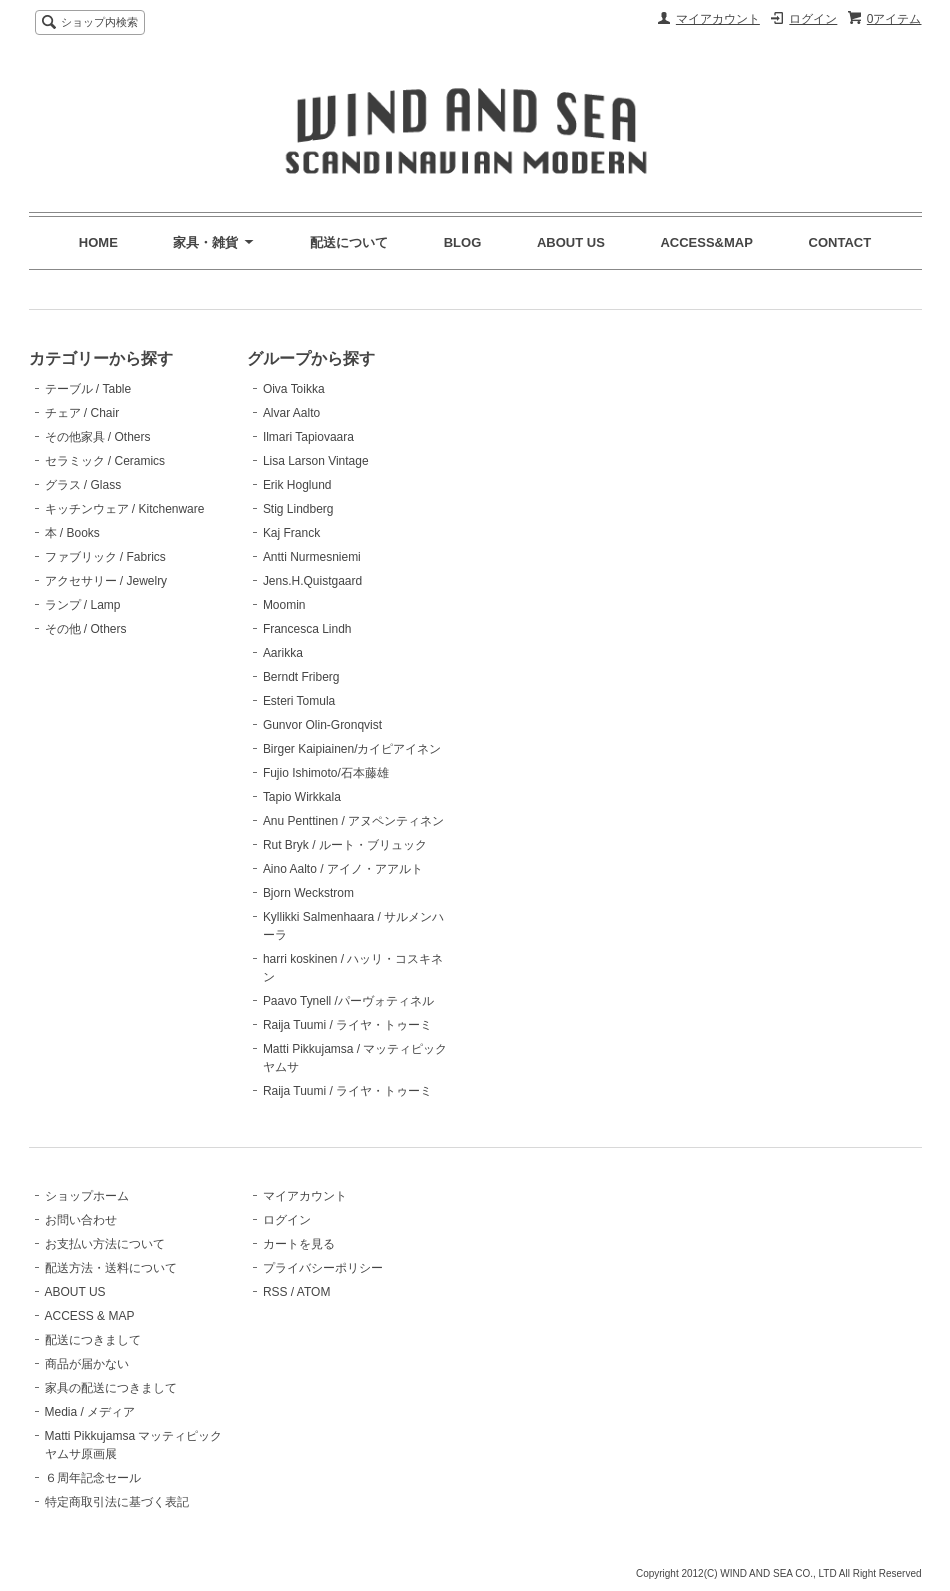 The width and height of the screenshot is (950, 1591). What do you see at coordinates (284, 605) in the screenshot?
I see `Moomin` at bounding box center [284, 605].